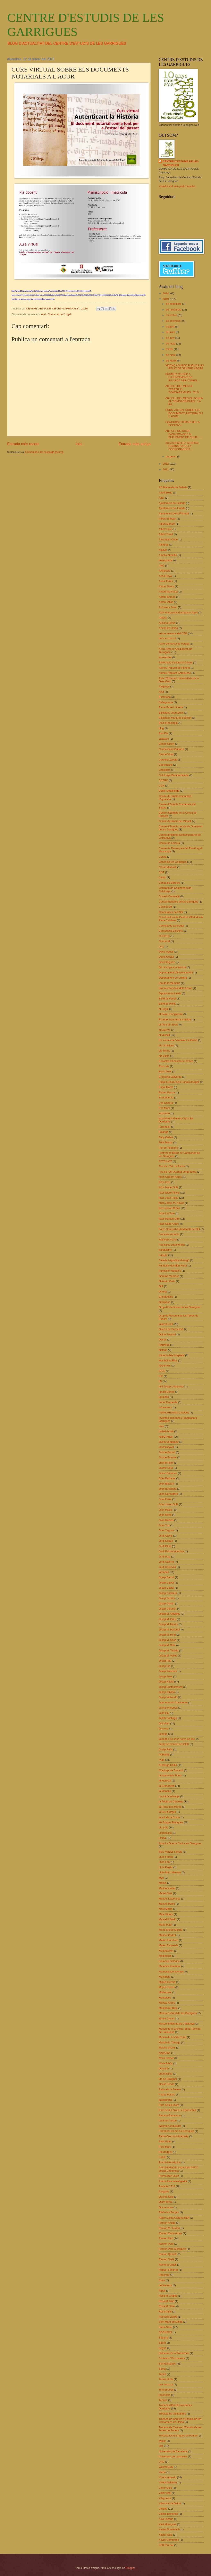 The height and width of the screenshot is (2576, 211). I want to click on onomàstica, so click(165, 2073).